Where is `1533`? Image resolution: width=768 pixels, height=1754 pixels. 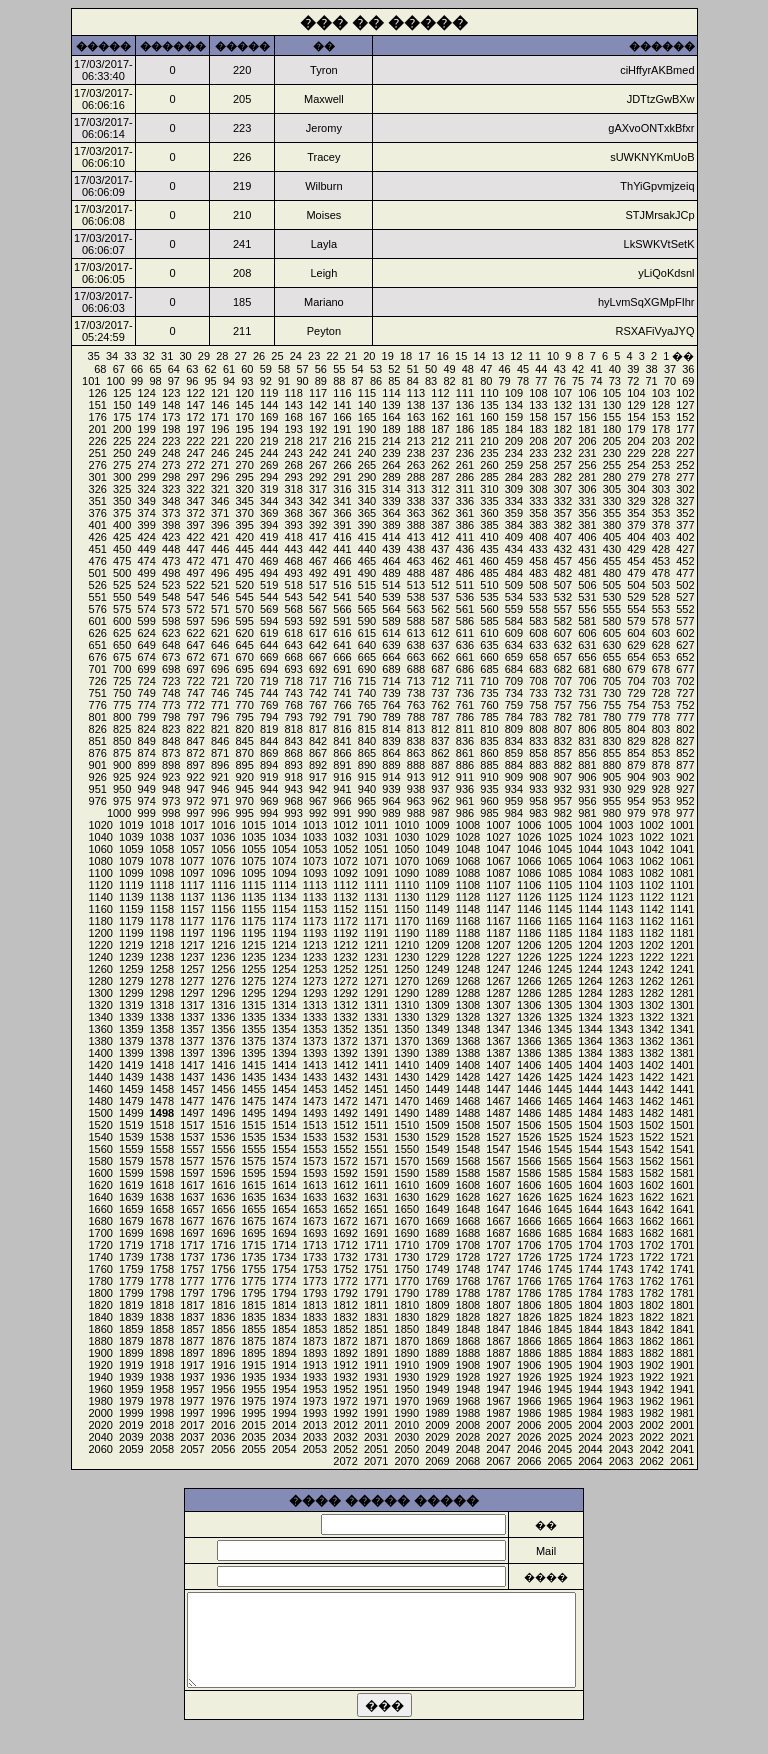
1533 is located at coordinates (315, 1137).